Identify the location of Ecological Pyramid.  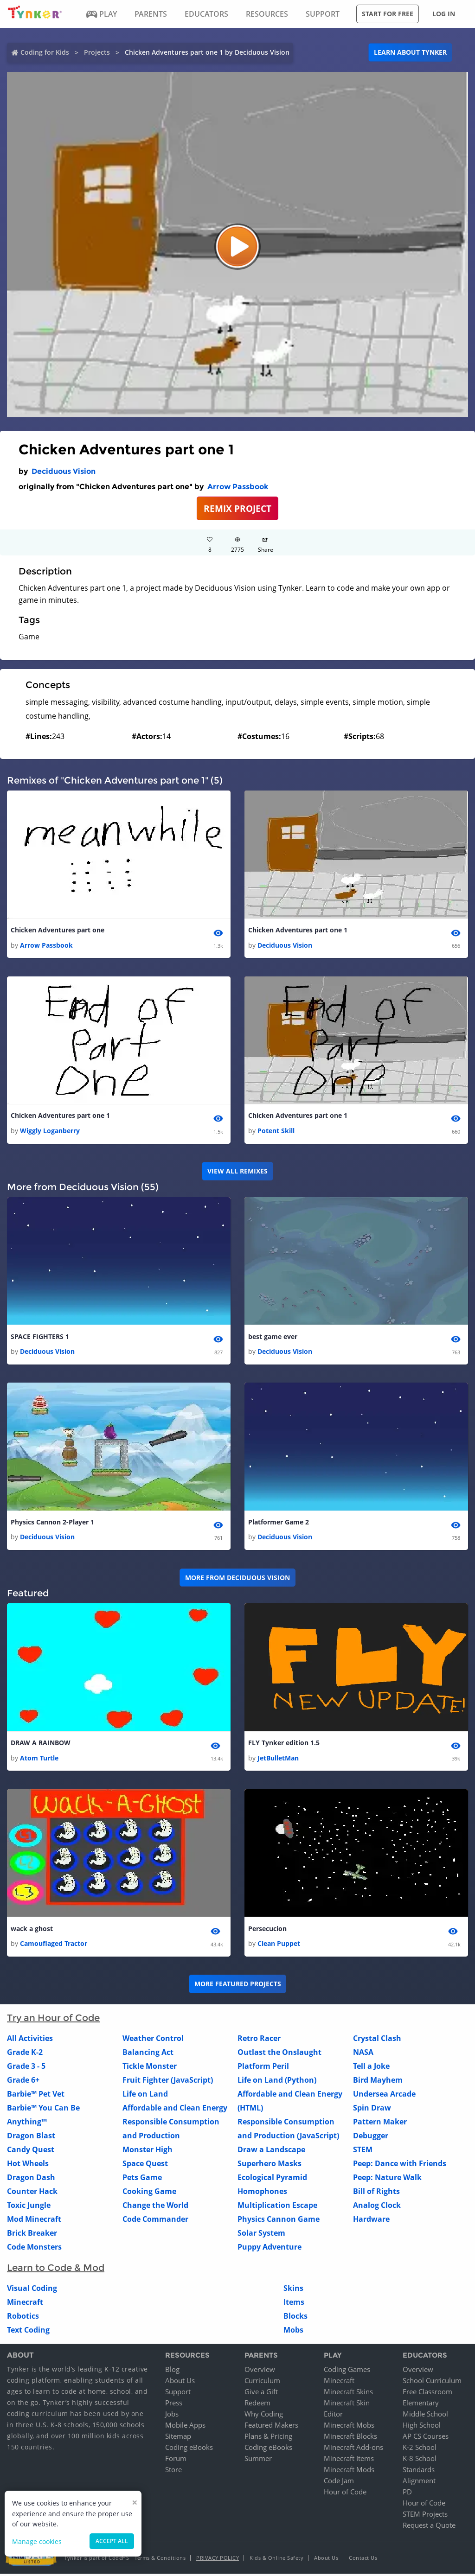
(272, 2179).